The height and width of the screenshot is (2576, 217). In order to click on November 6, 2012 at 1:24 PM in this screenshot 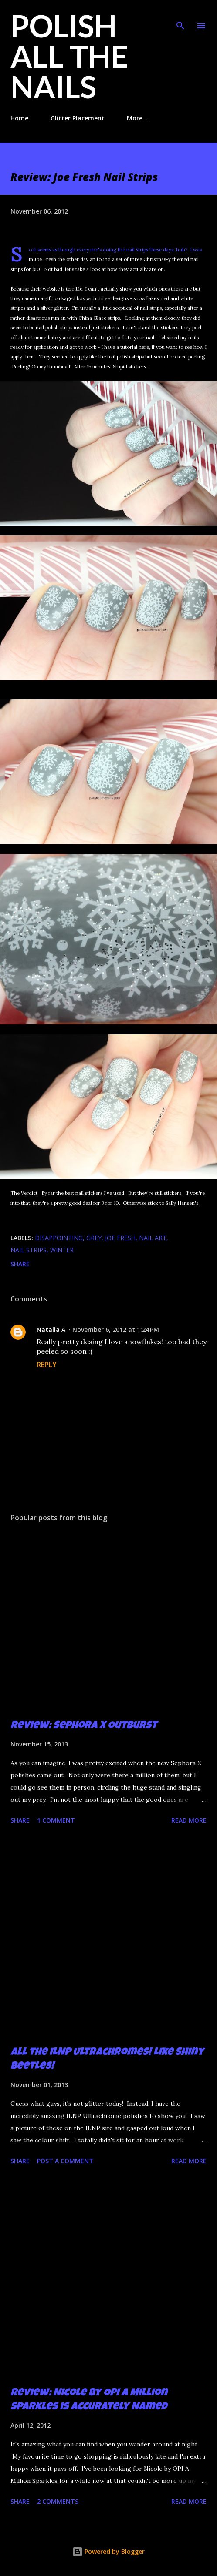, I will do `click(115, 1329)`.